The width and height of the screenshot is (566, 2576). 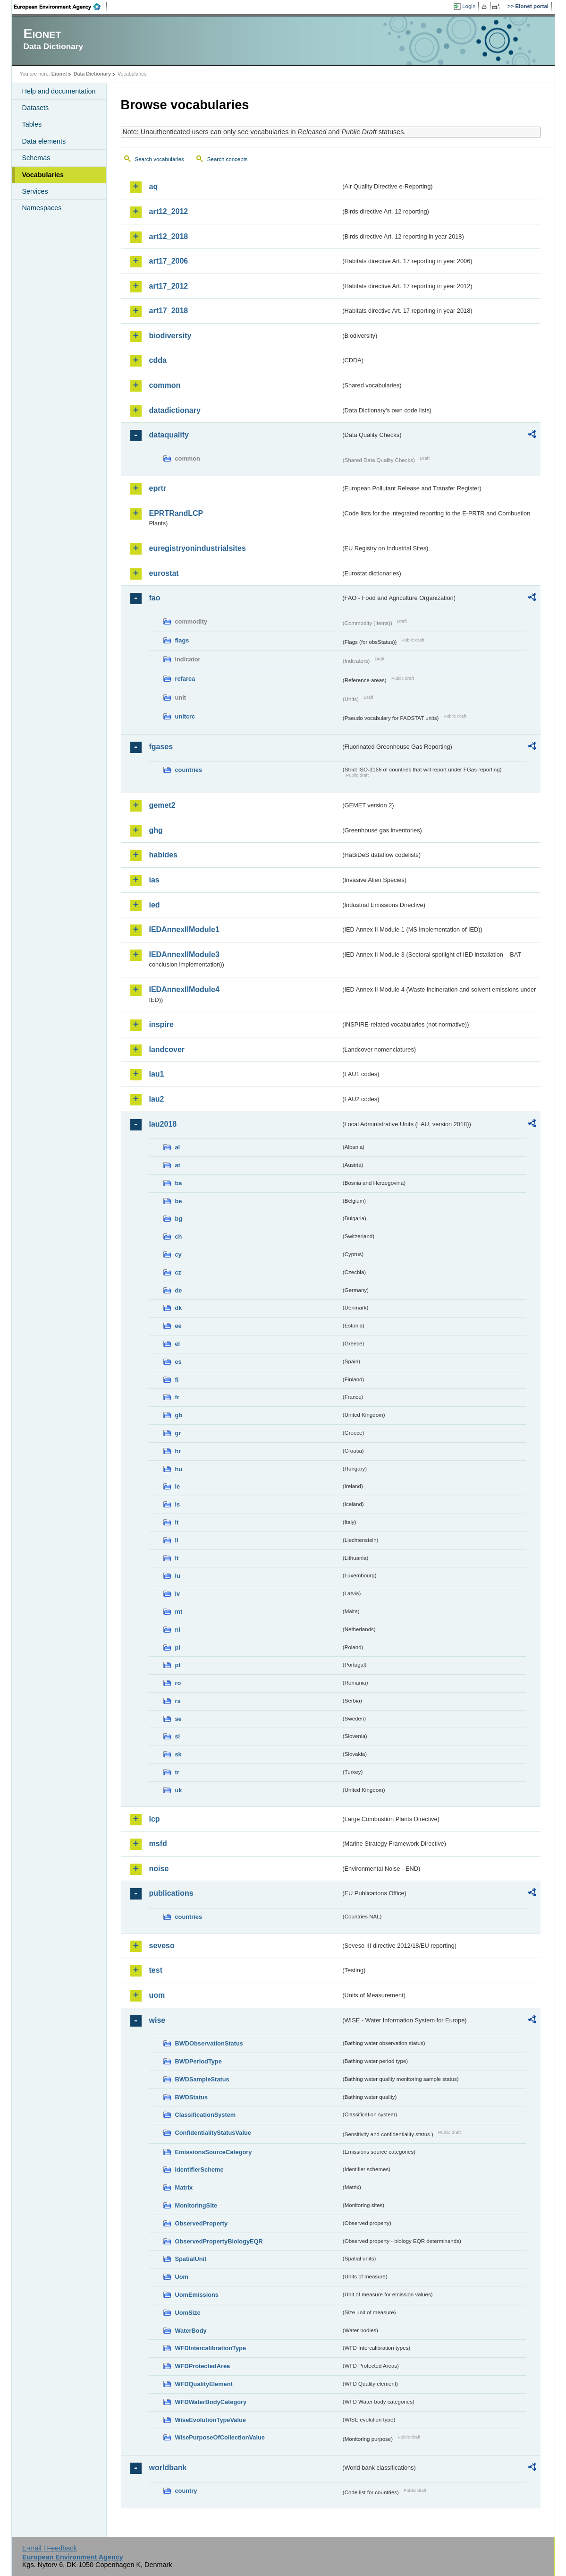 What do you see at coordinates (154, 1819) in the screenshot?
I see `lcp` at bounding box center [154, 1819].